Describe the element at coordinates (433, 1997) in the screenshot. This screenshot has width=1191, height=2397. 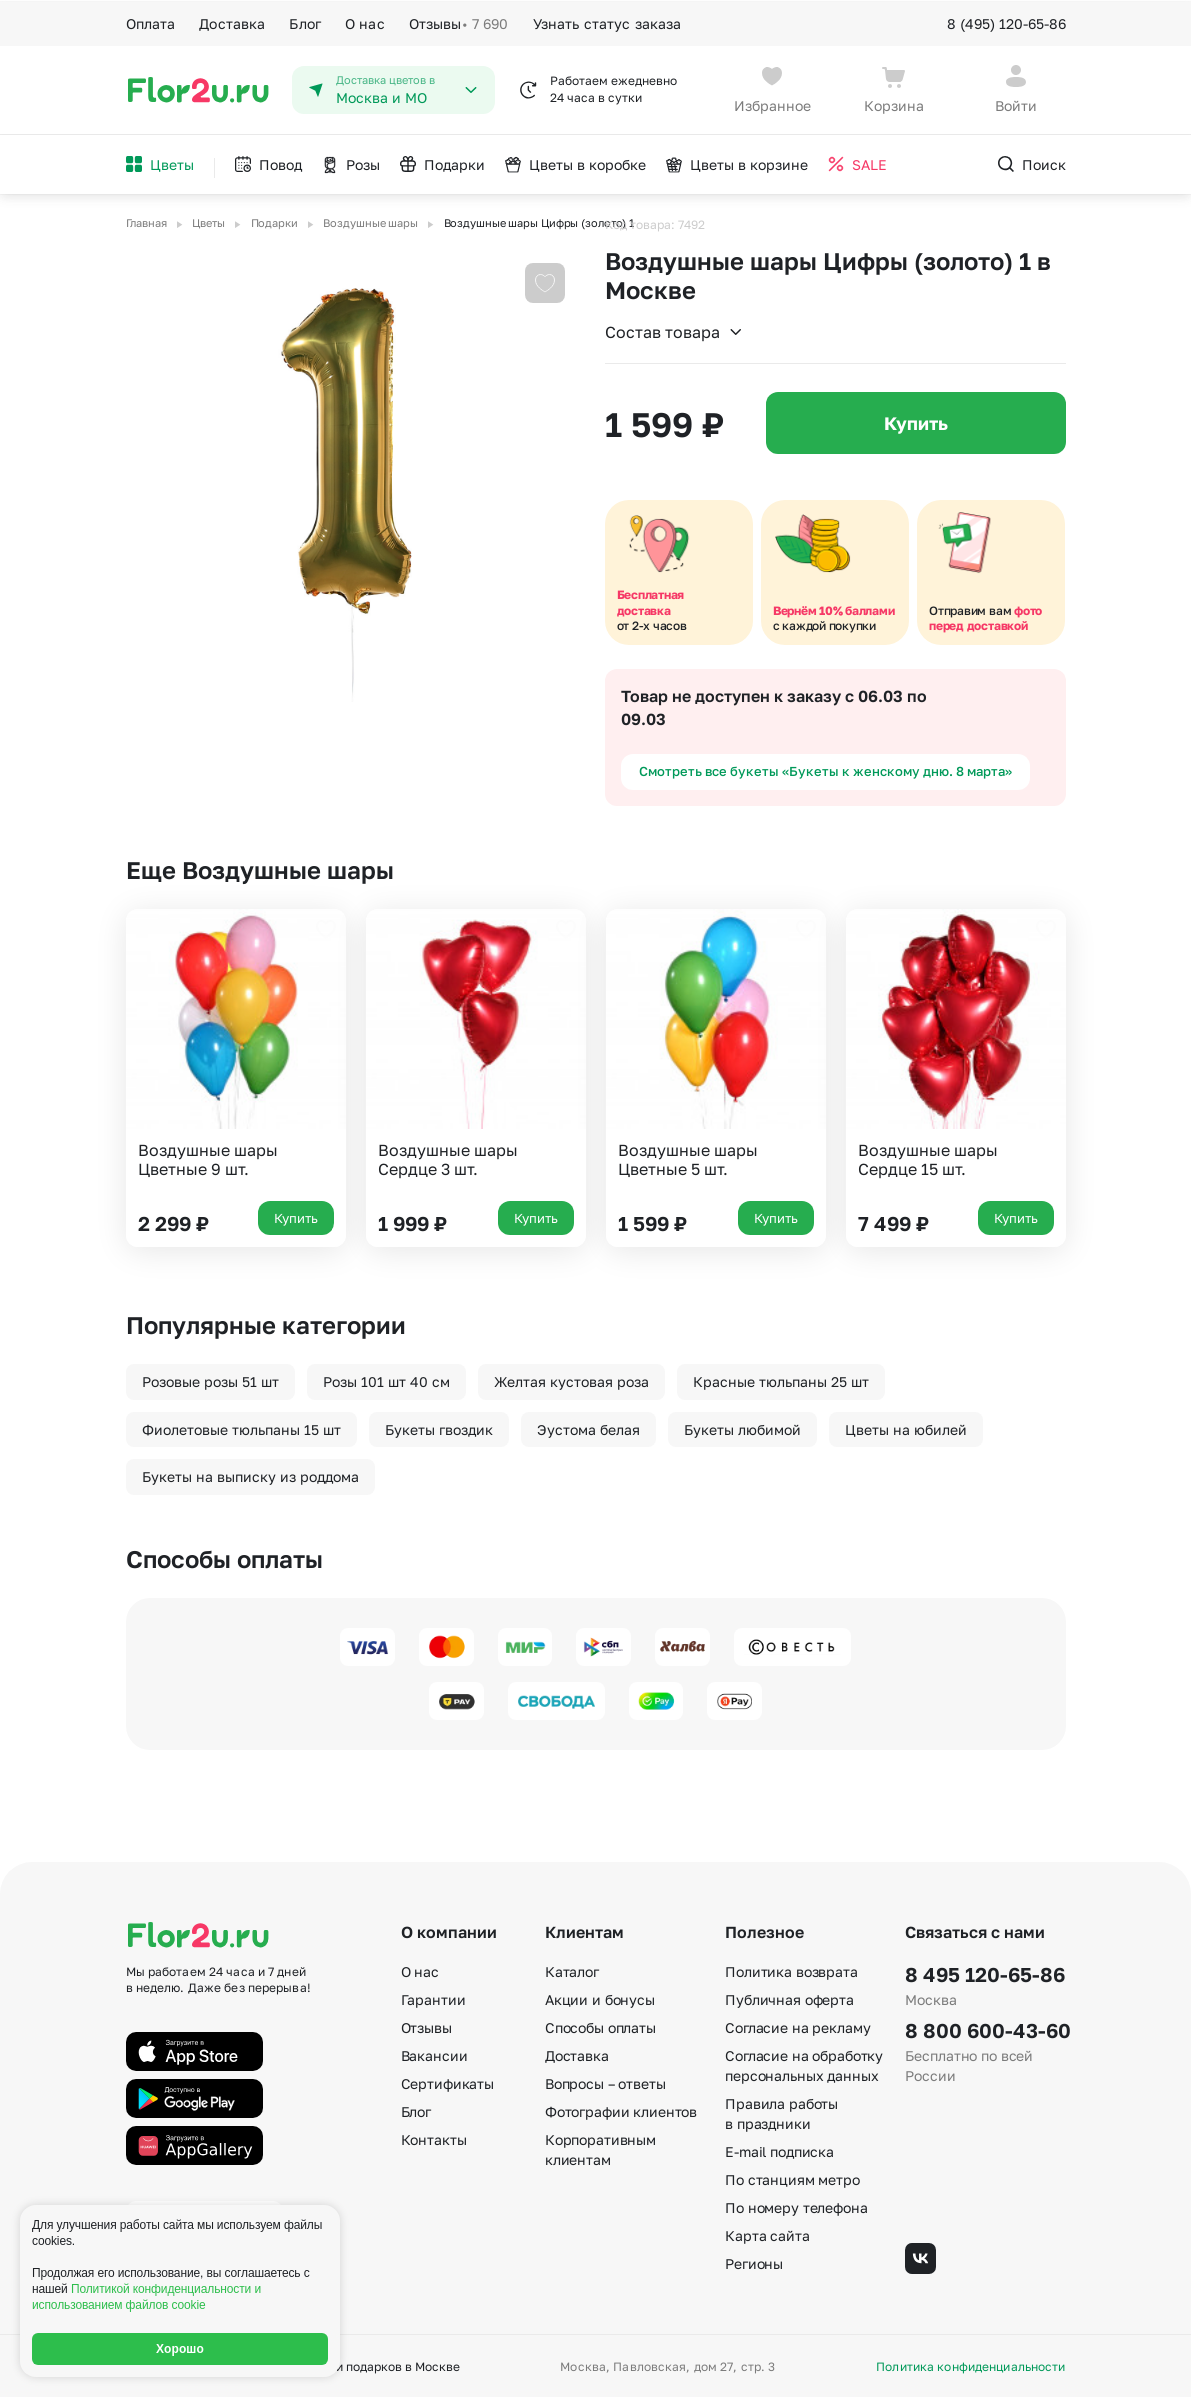
I see `Гарантии` at that location.